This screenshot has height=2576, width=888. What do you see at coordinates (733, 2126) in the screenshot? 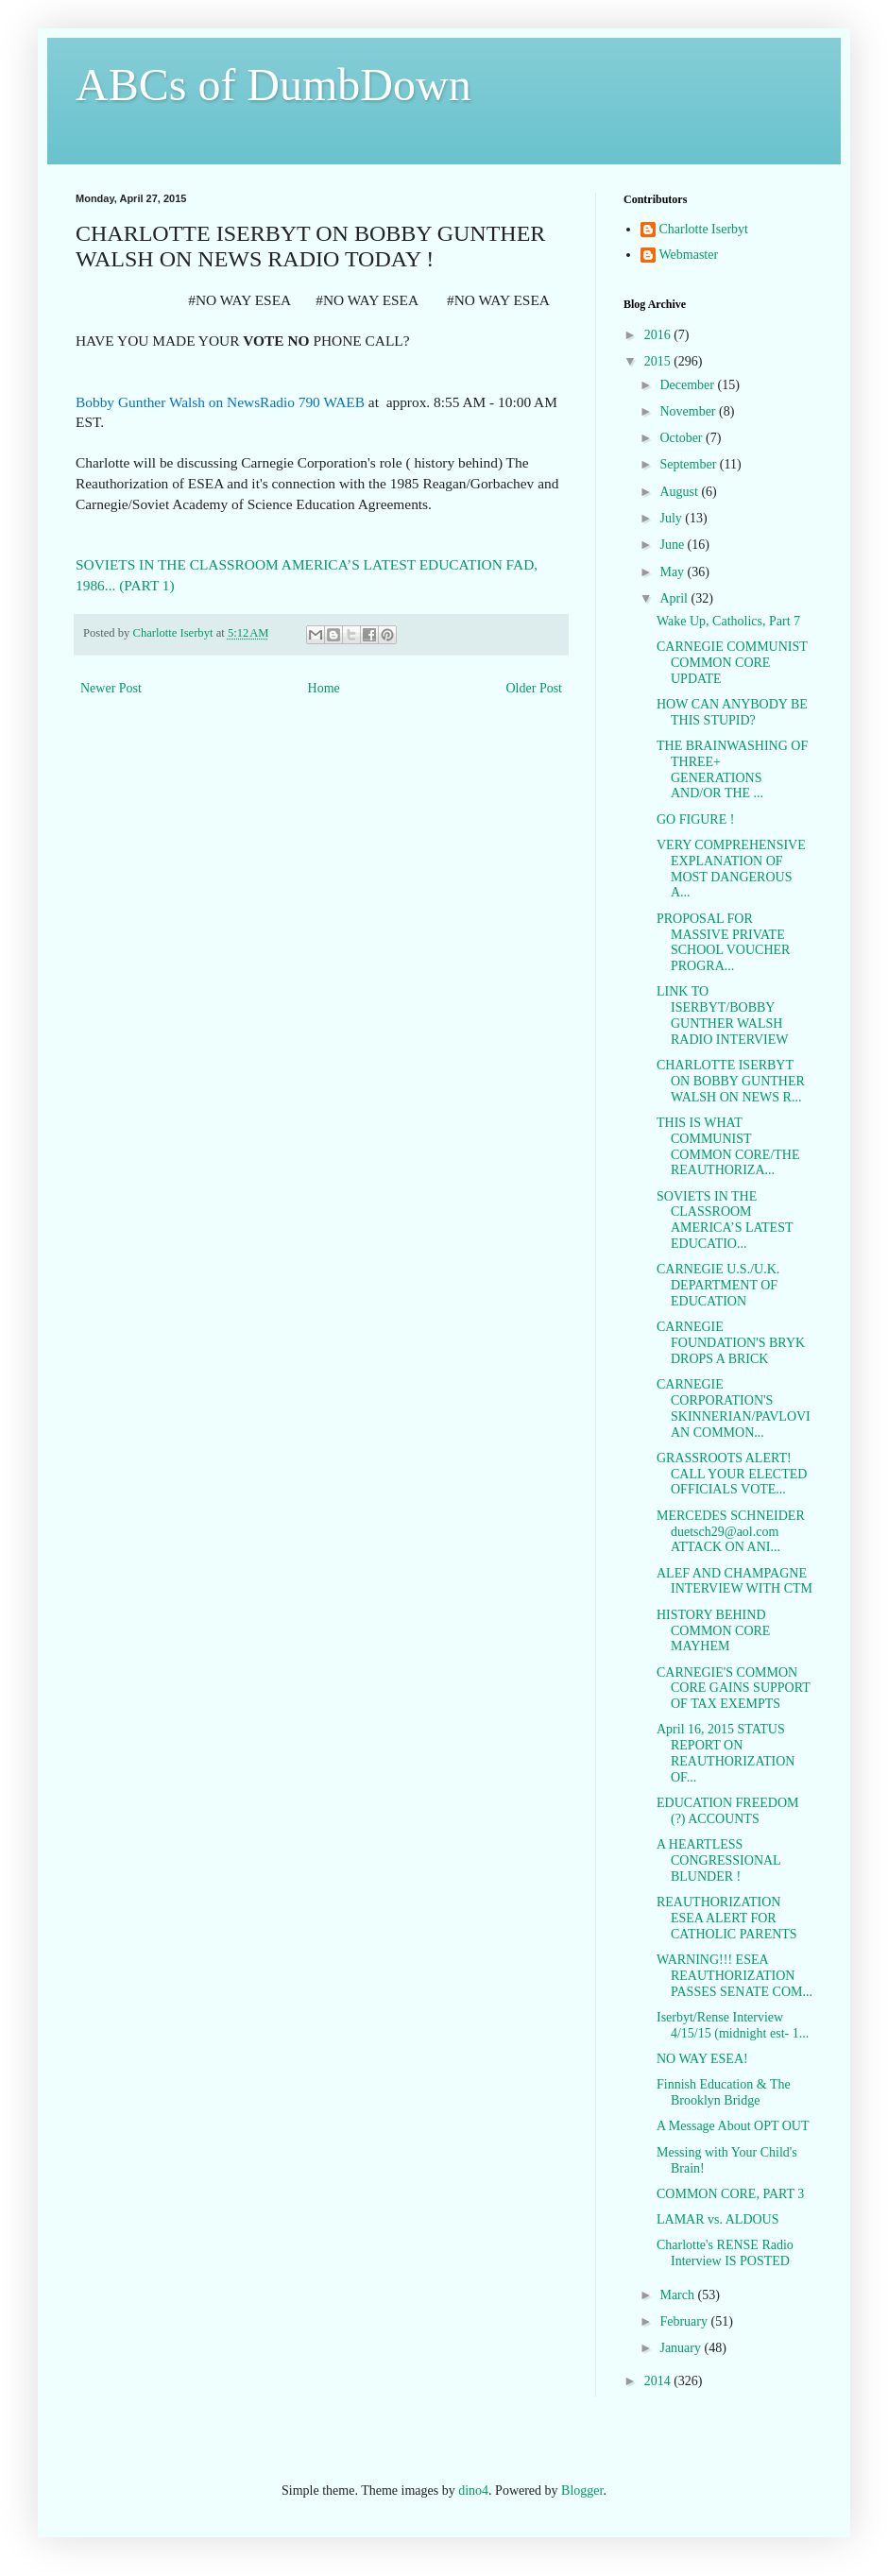
I see `A Message About OPT OUT` at bounding box center [733, 2126].